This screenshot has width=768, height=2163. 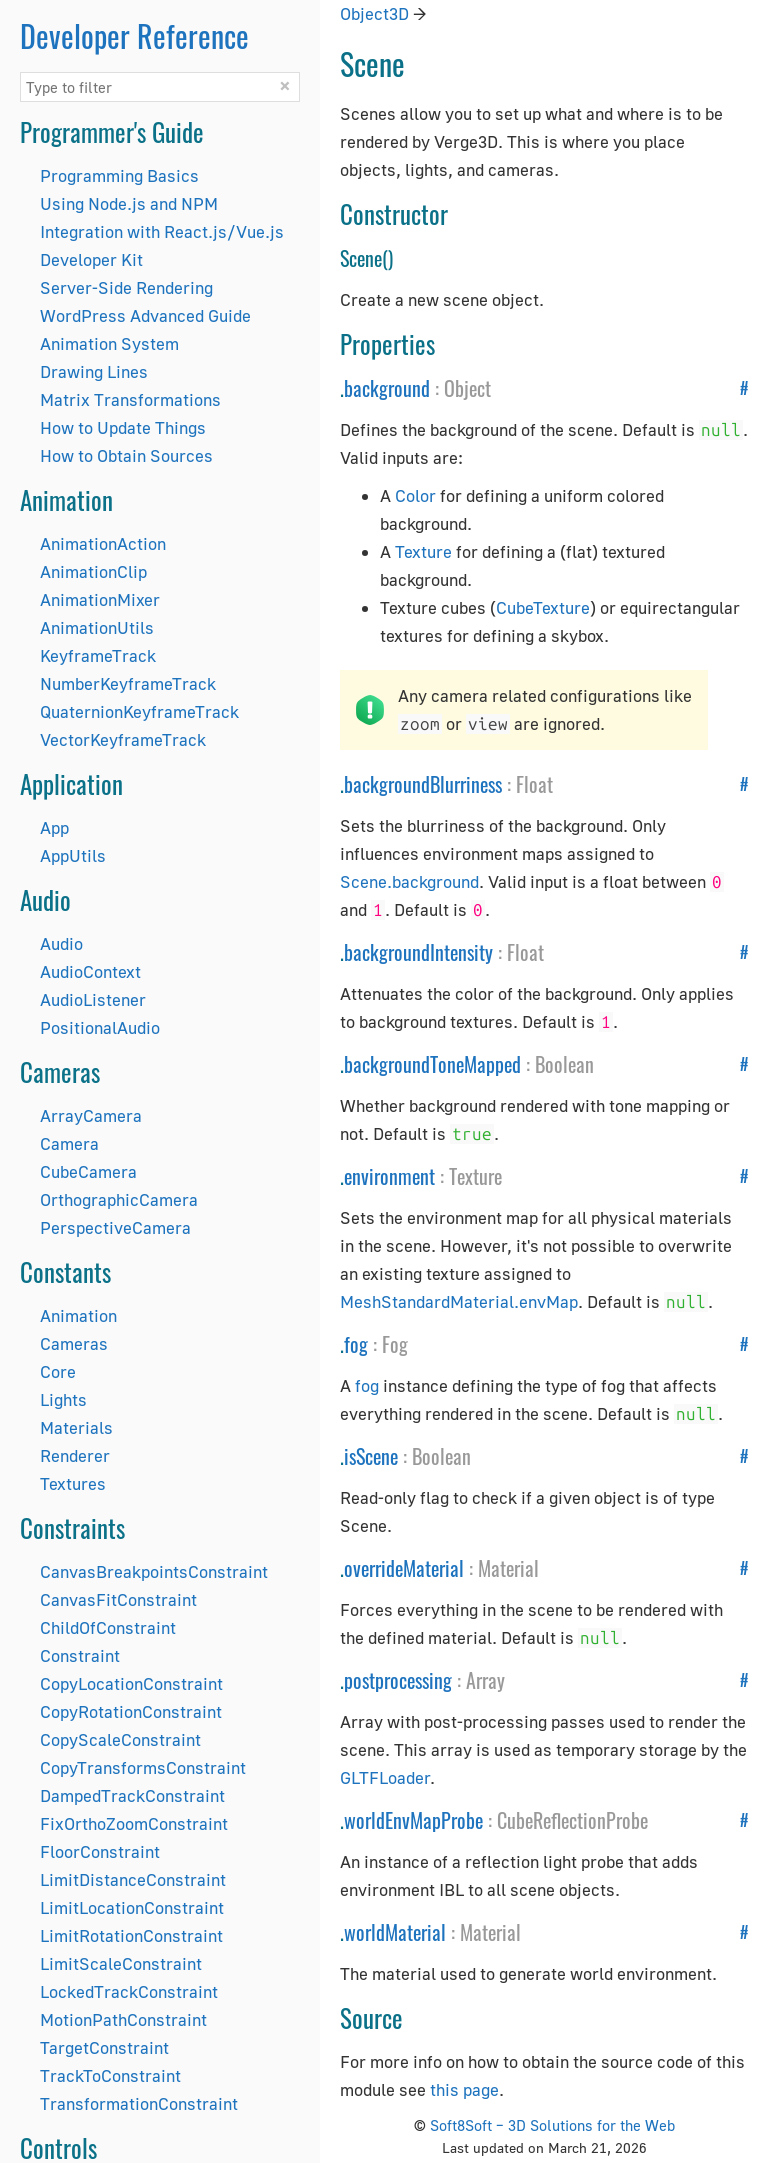 I want to click on backgroundBlurriness, so click(x=423, y=784).